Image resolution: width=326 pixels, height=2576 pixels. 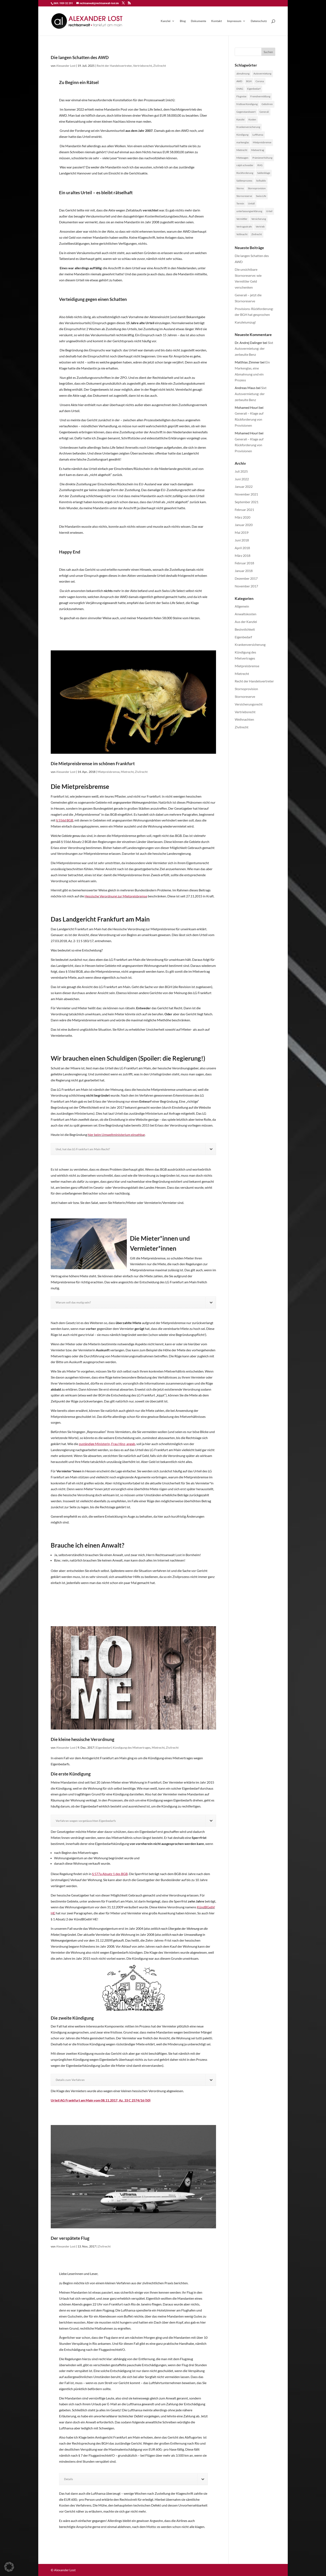 What do you see at coordinates (240, 119) in the screenshot?
I see `Kanzlei [Kanzlei (2 Einträge)]` at bounding box center [240, 119].